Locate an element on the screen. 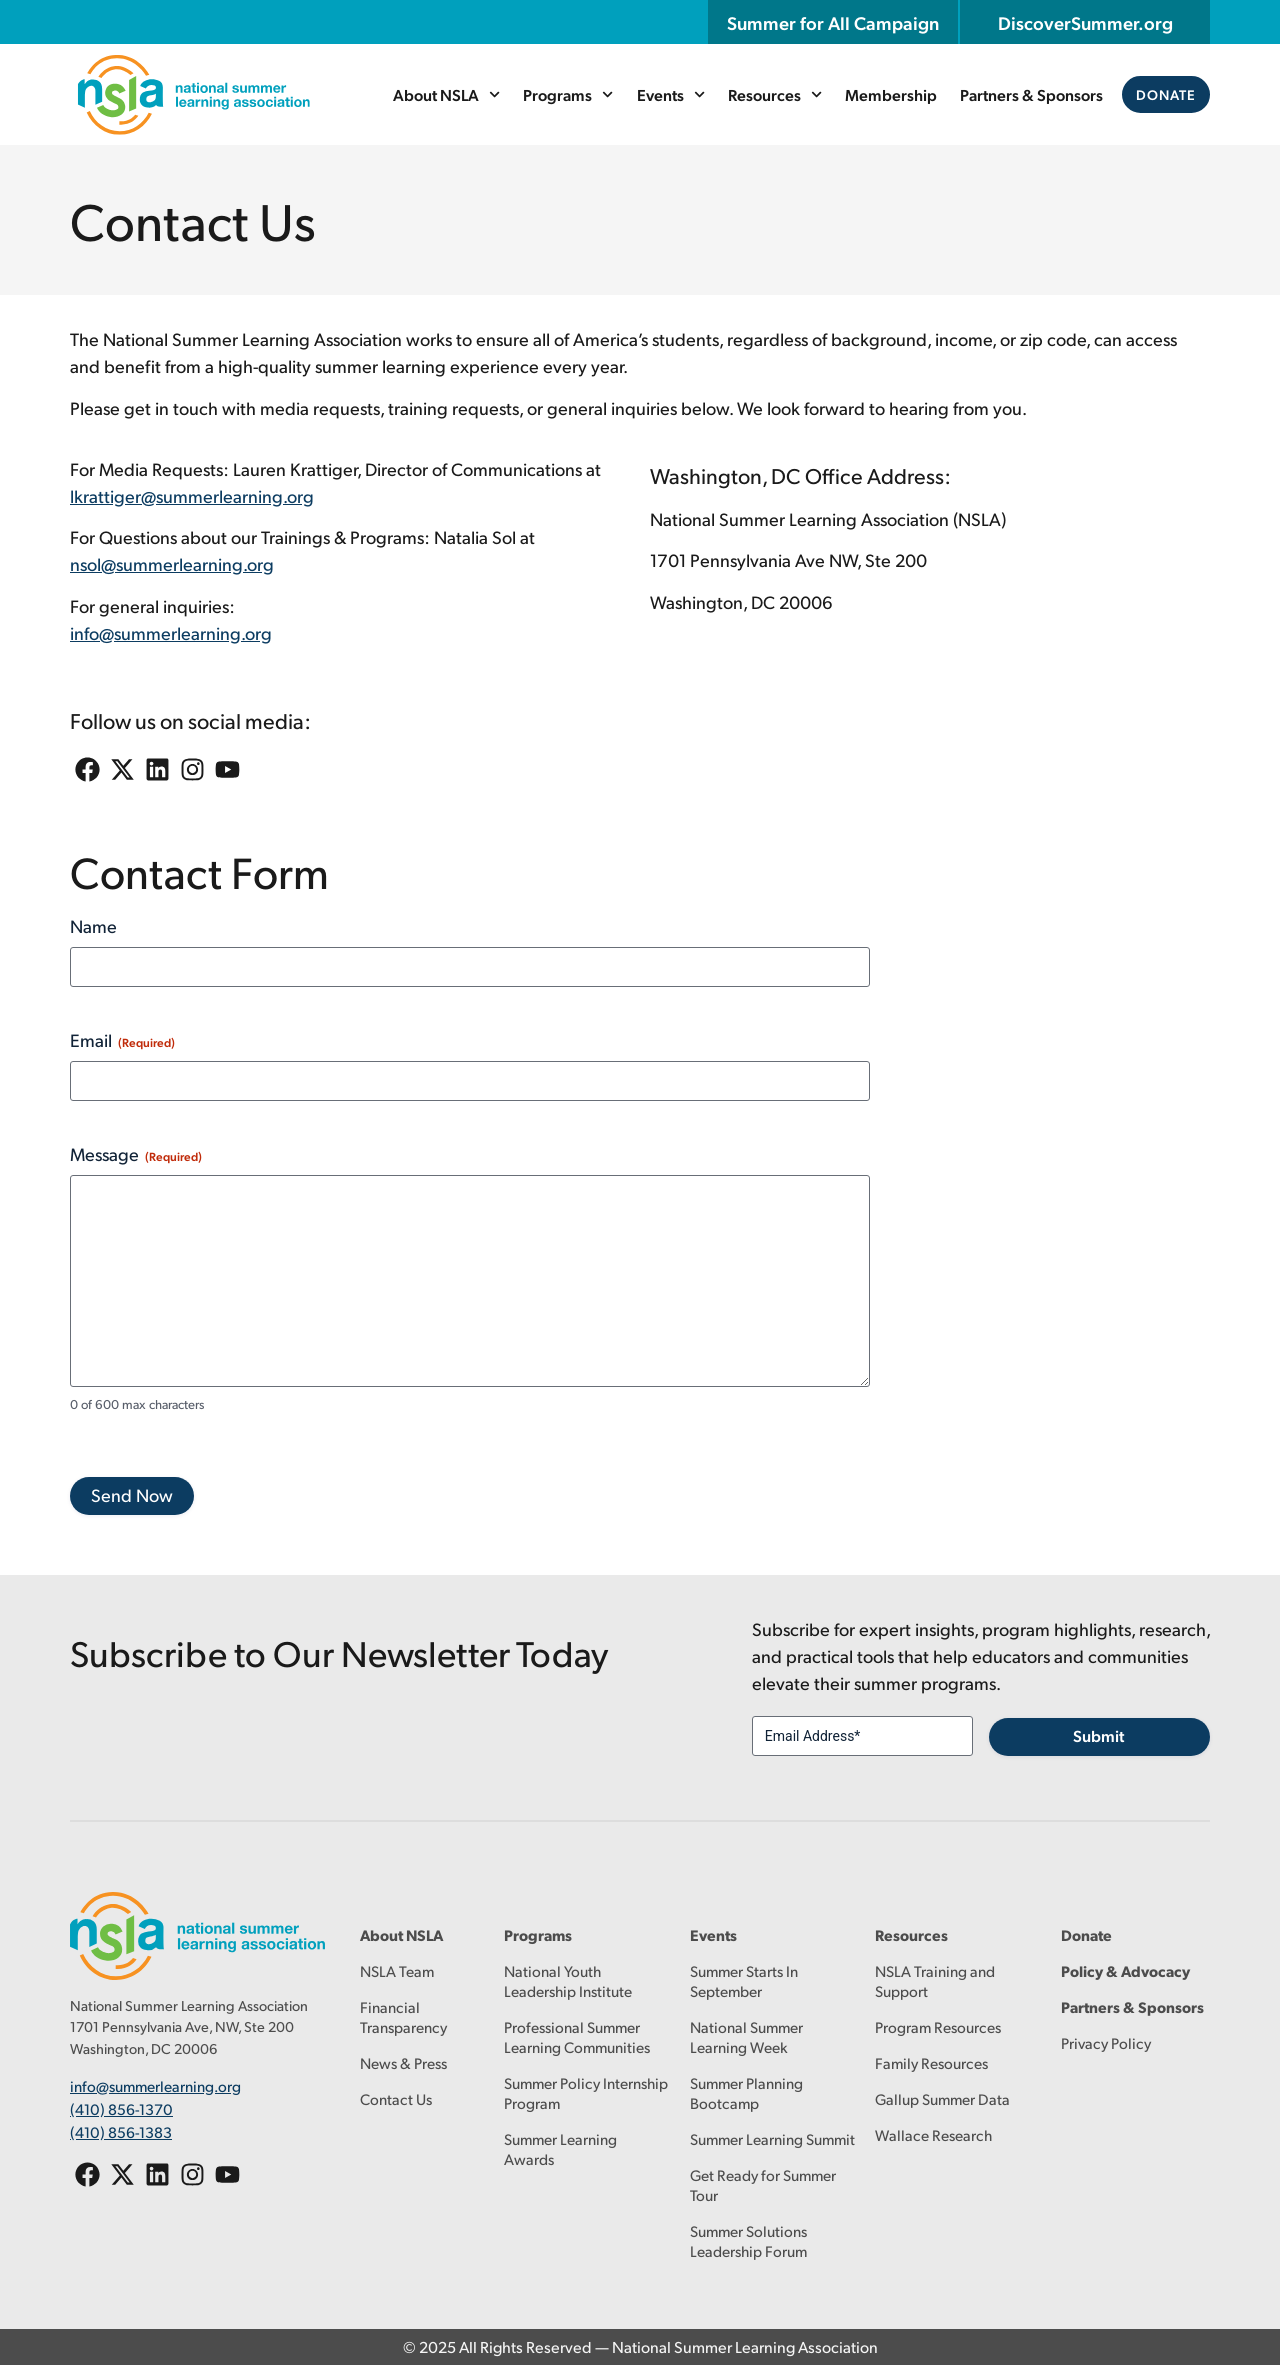  Summer Learning Summit is located at coordinates (772, 2138).